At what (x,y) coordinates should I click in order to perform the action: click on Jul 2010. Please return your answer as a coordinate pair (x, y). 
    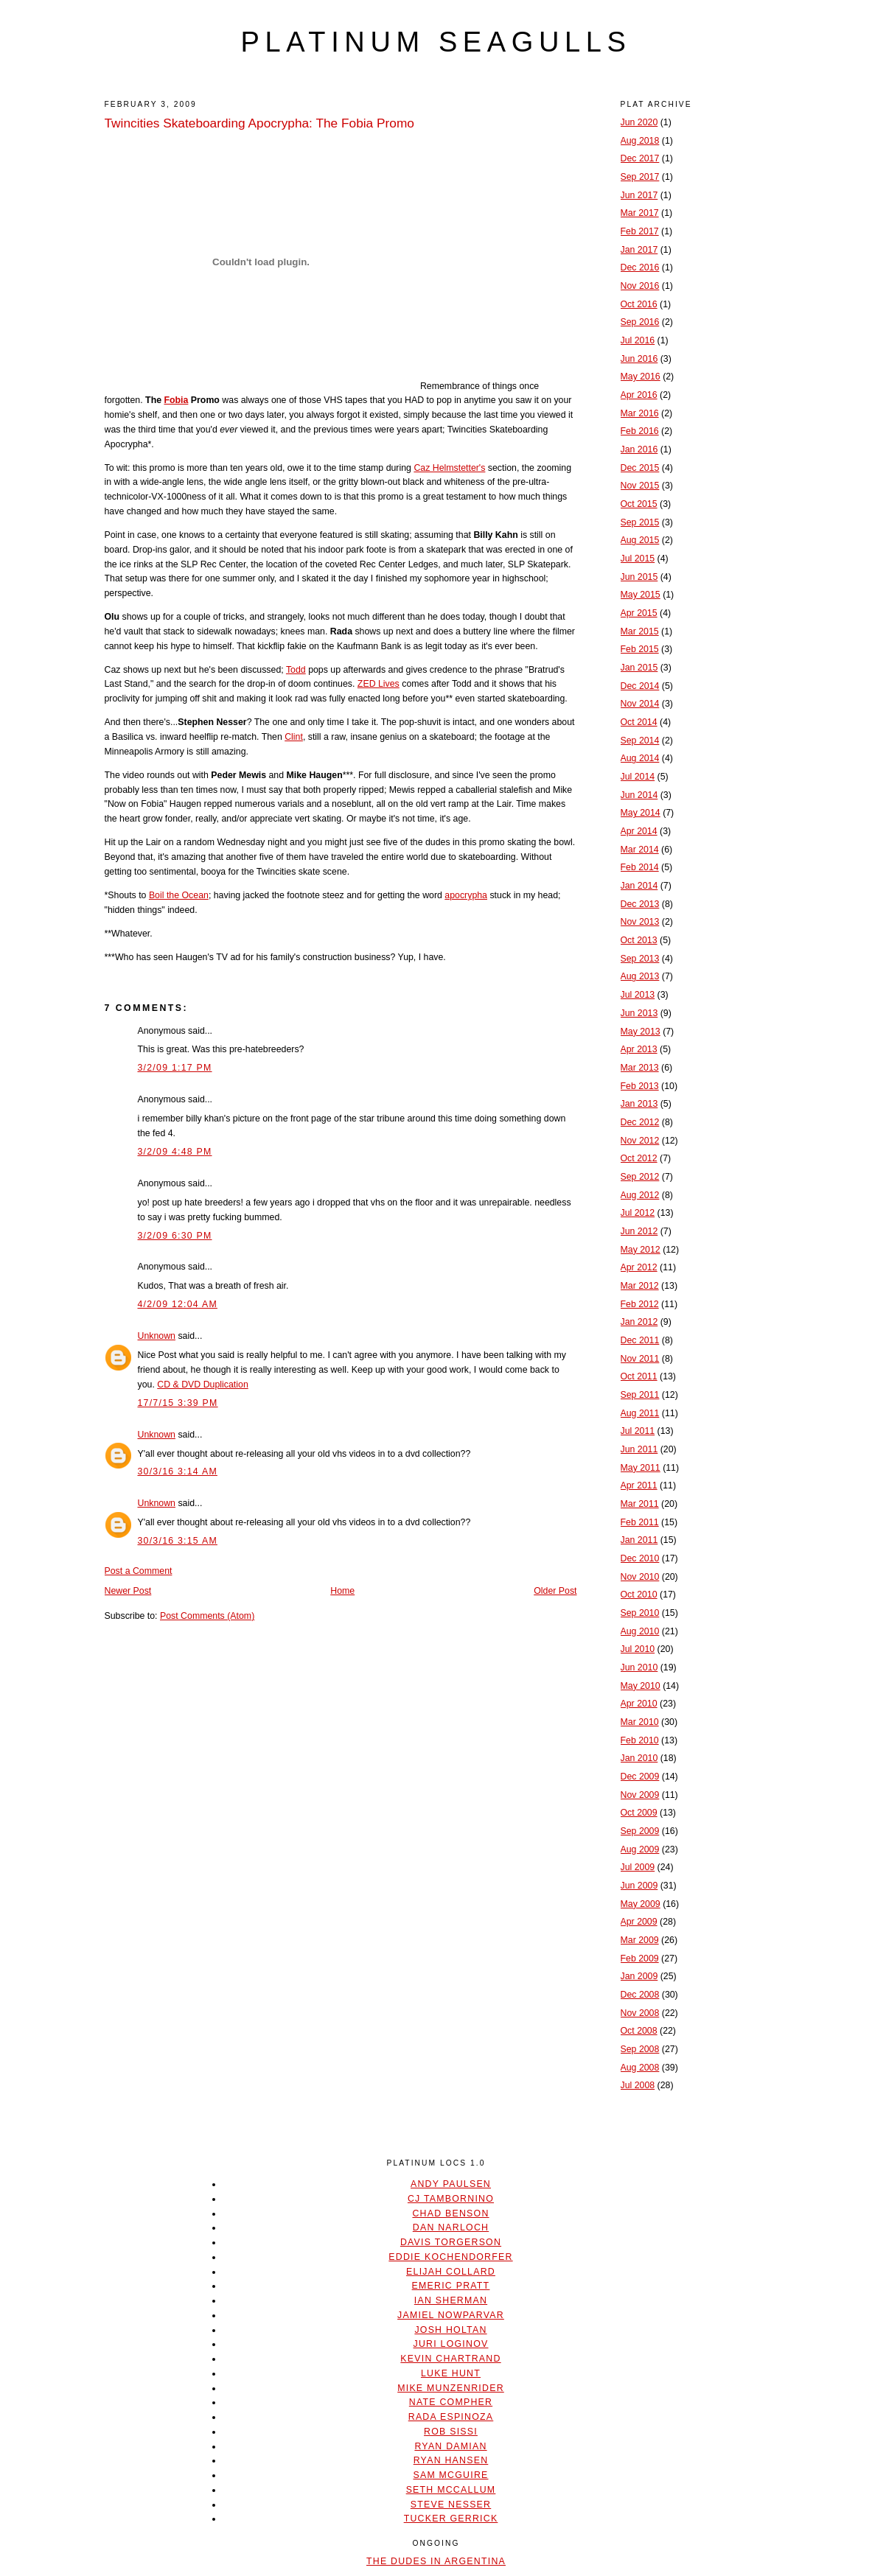
    Looking at the image, I should click on (638, 1649).